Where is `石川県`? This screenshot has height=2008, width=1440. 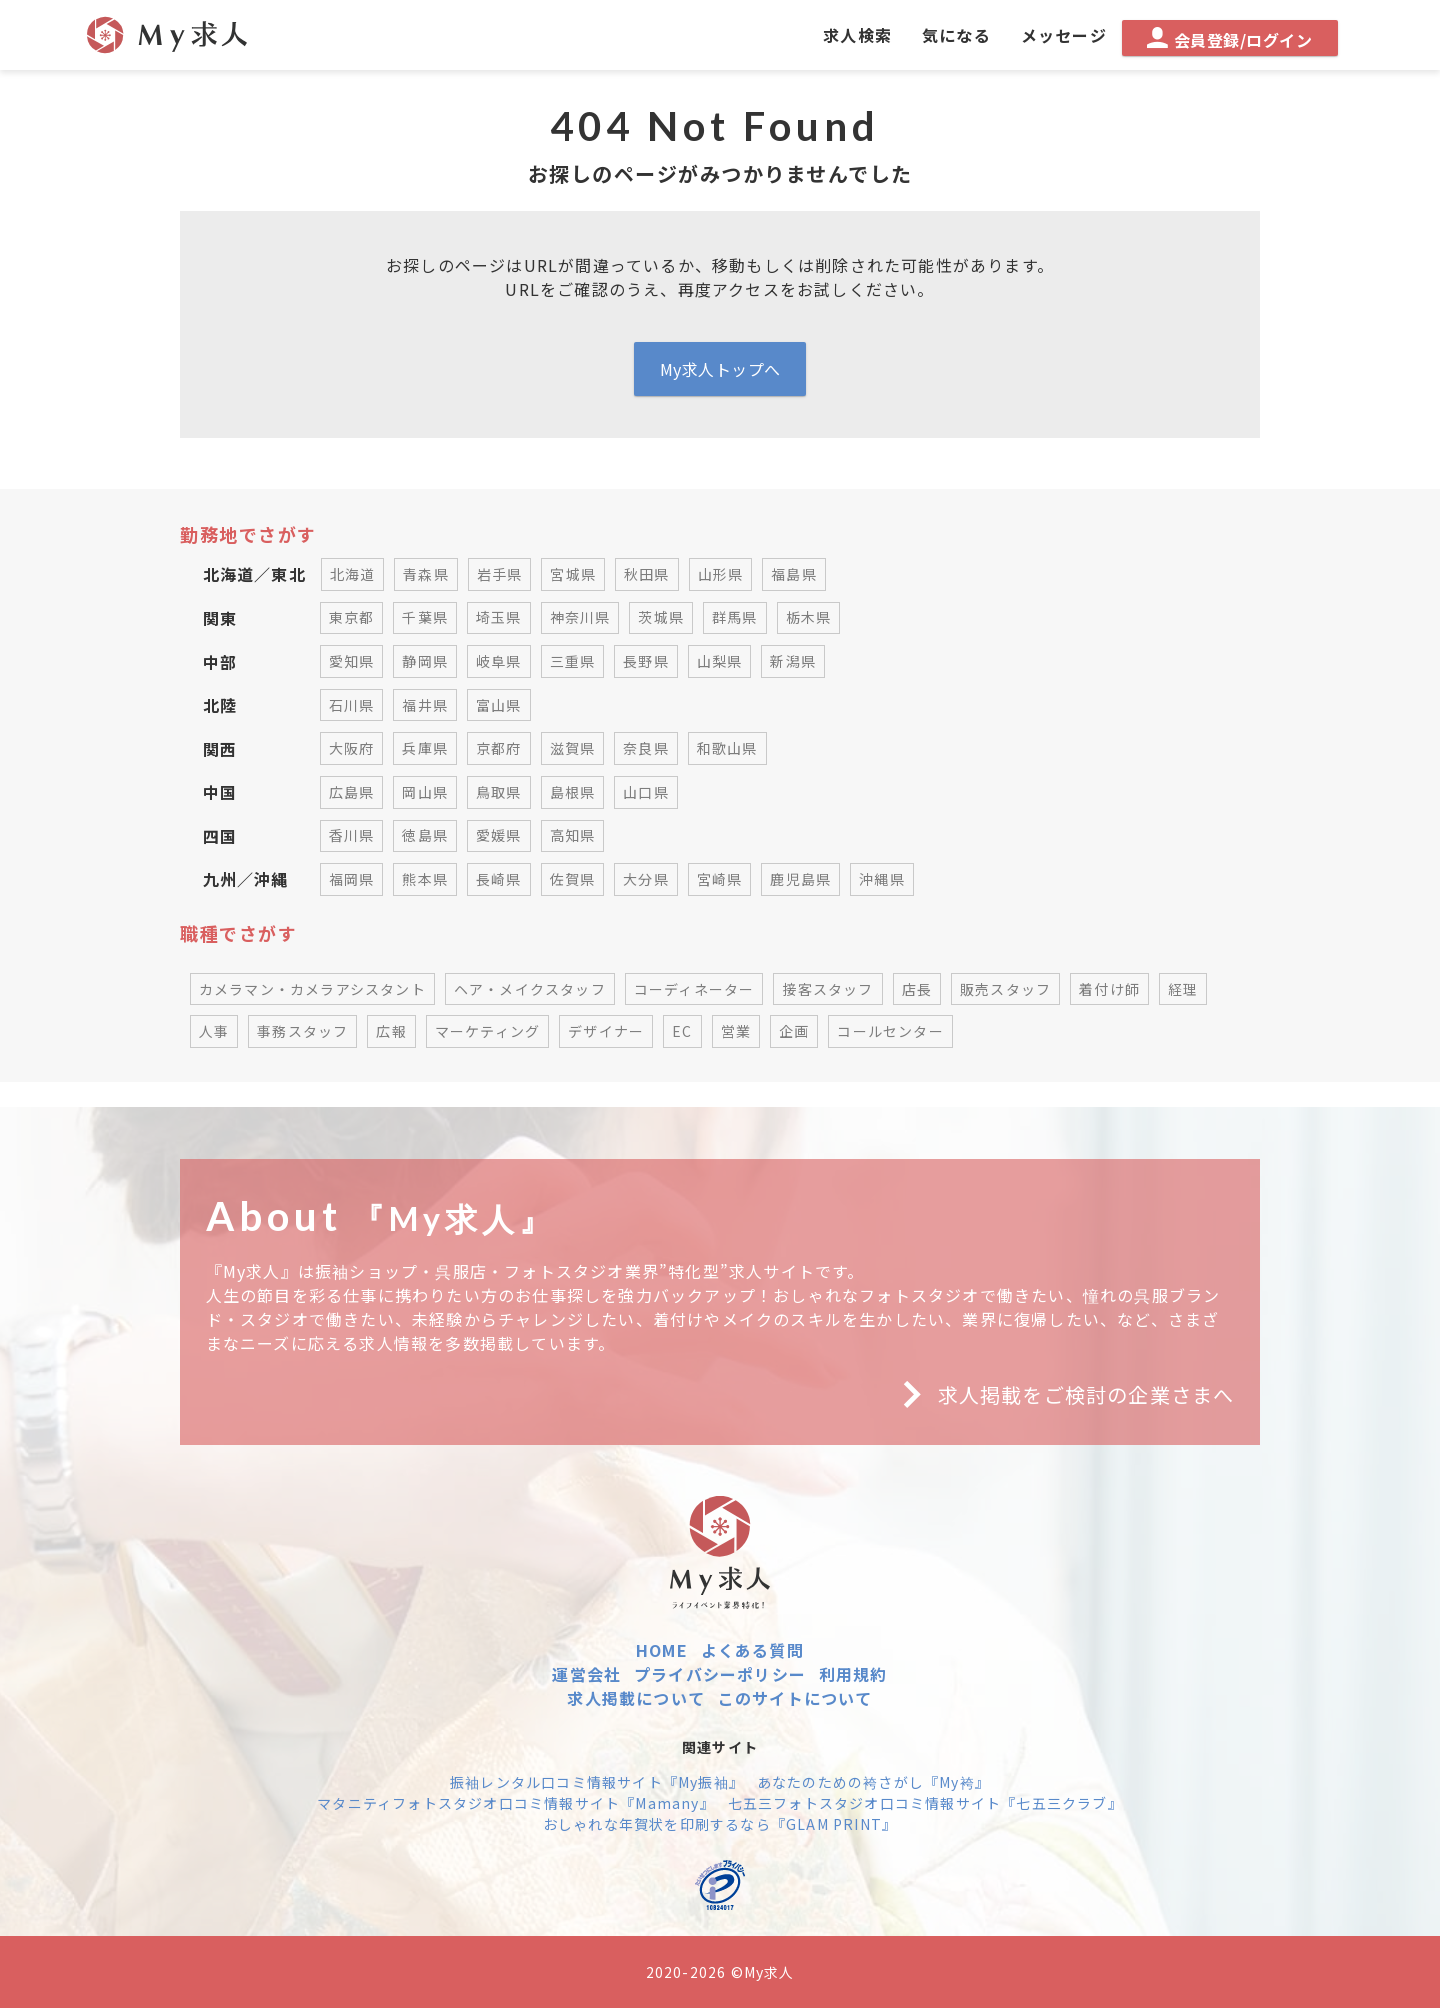 石川県 is located at coordinates (352, 705).